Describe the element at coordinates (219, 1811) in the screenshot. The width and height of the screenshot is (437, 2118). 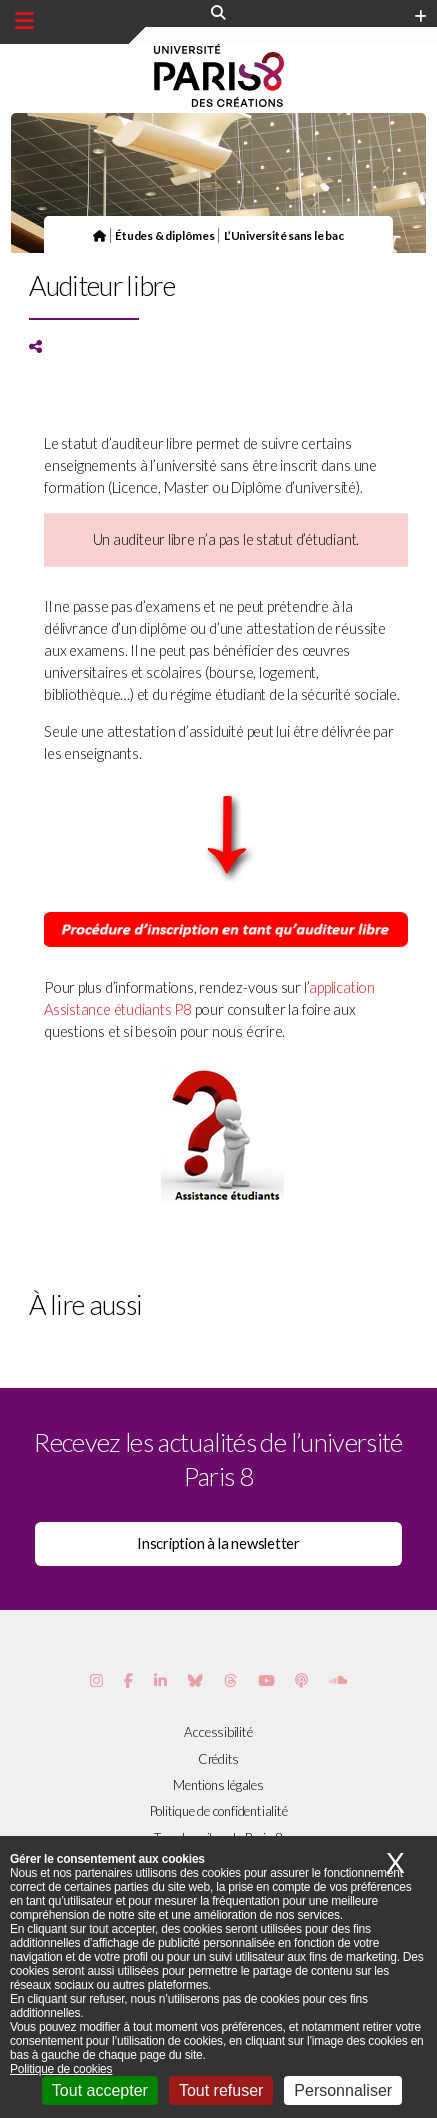
I see `Politique de confidentialité` at that location.